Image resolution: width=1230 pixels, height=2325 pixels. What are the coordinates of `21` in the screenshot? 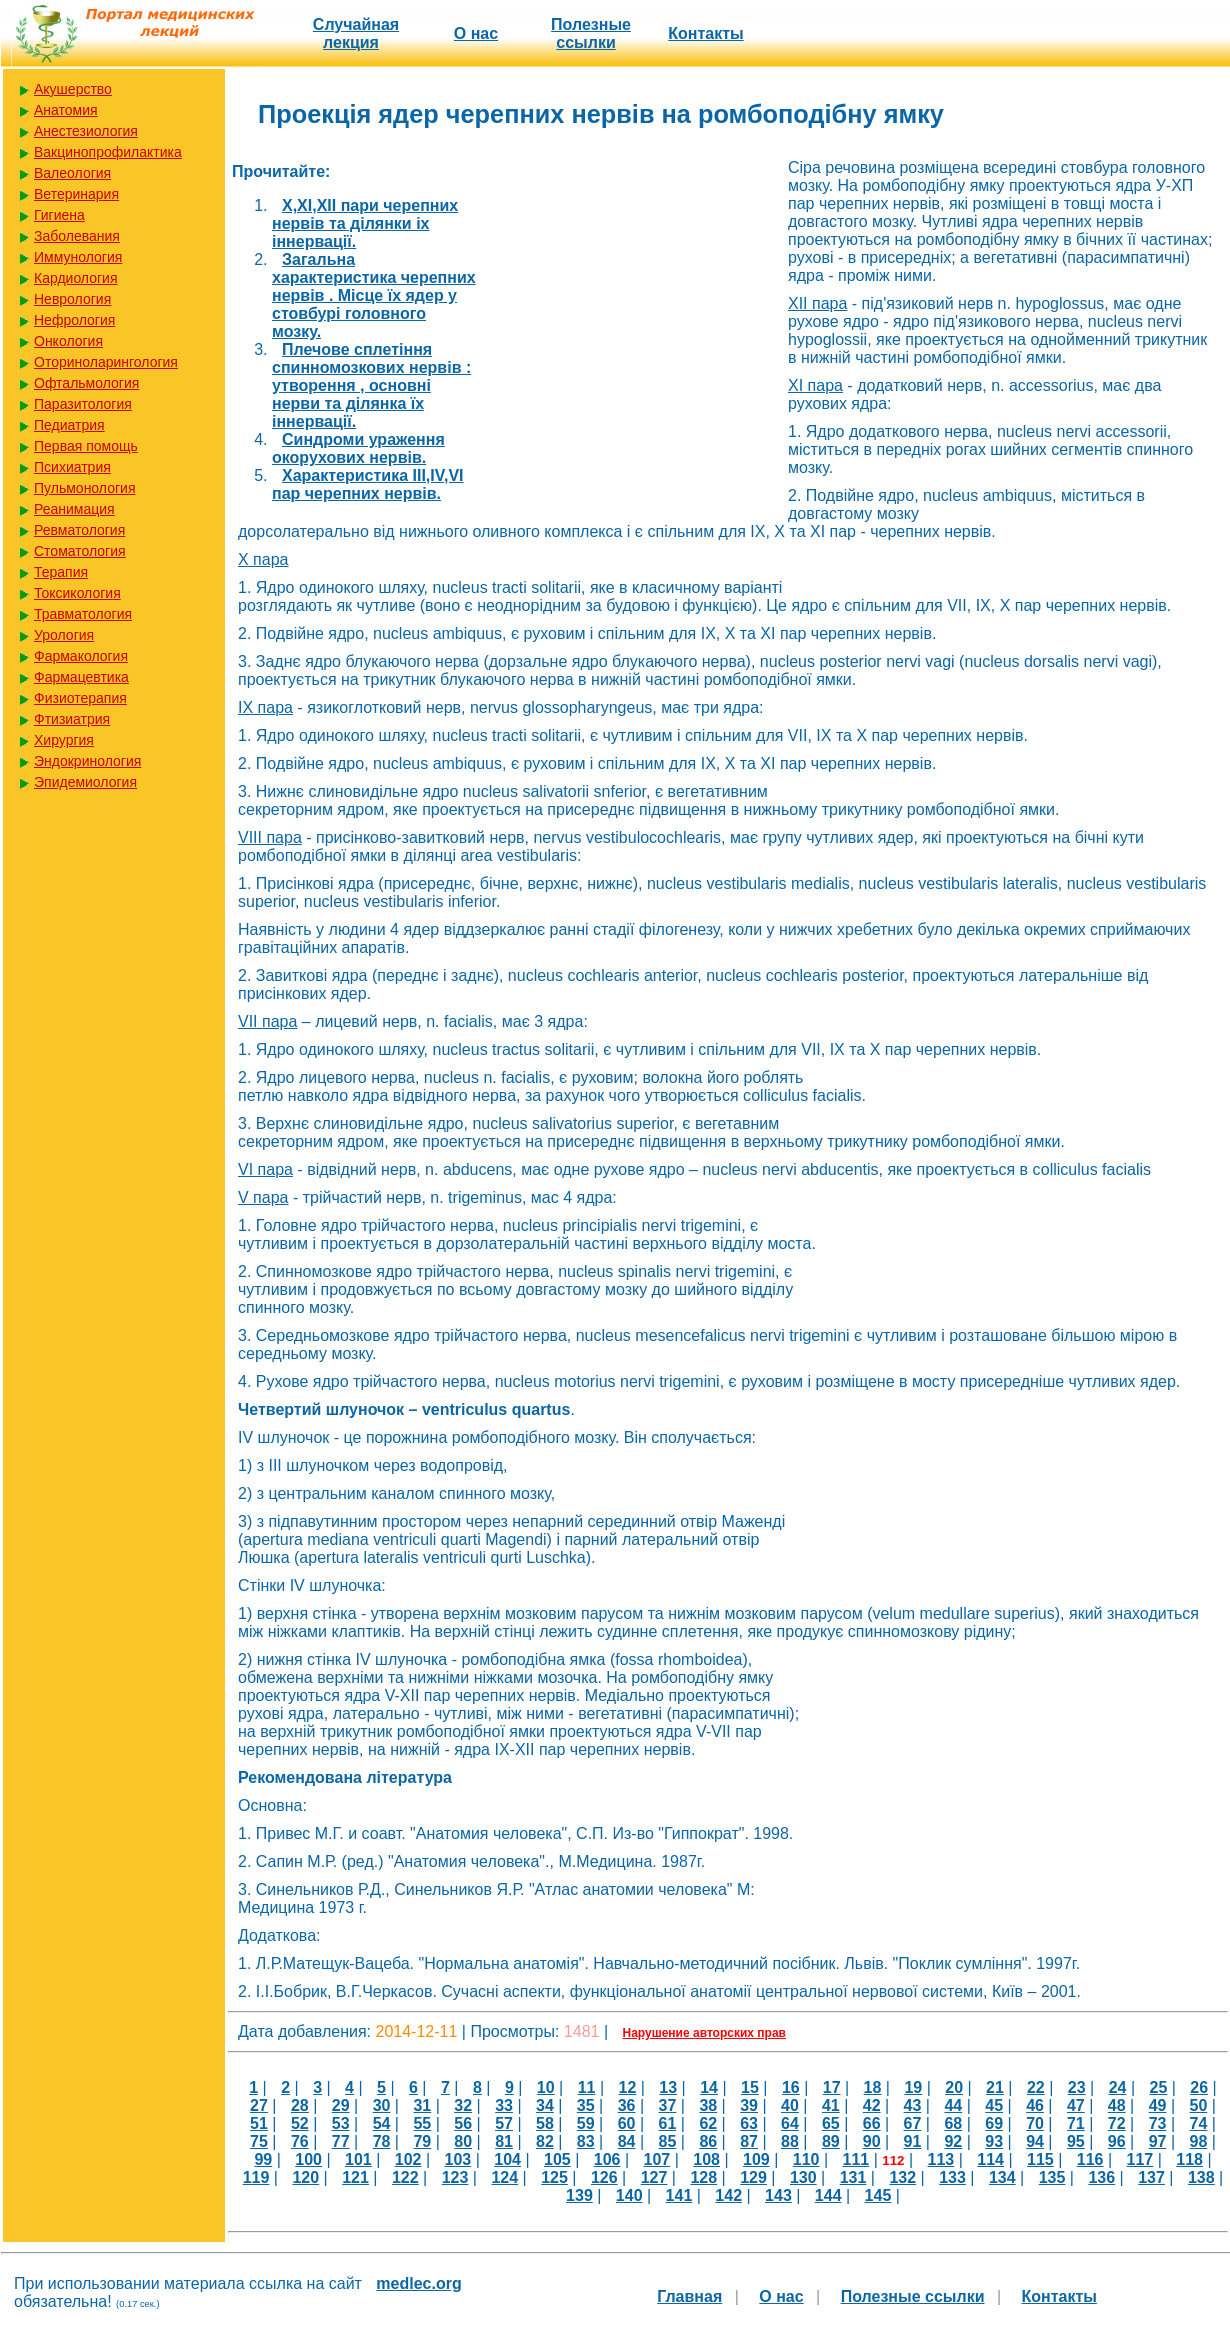 It's located at (995, 2087).